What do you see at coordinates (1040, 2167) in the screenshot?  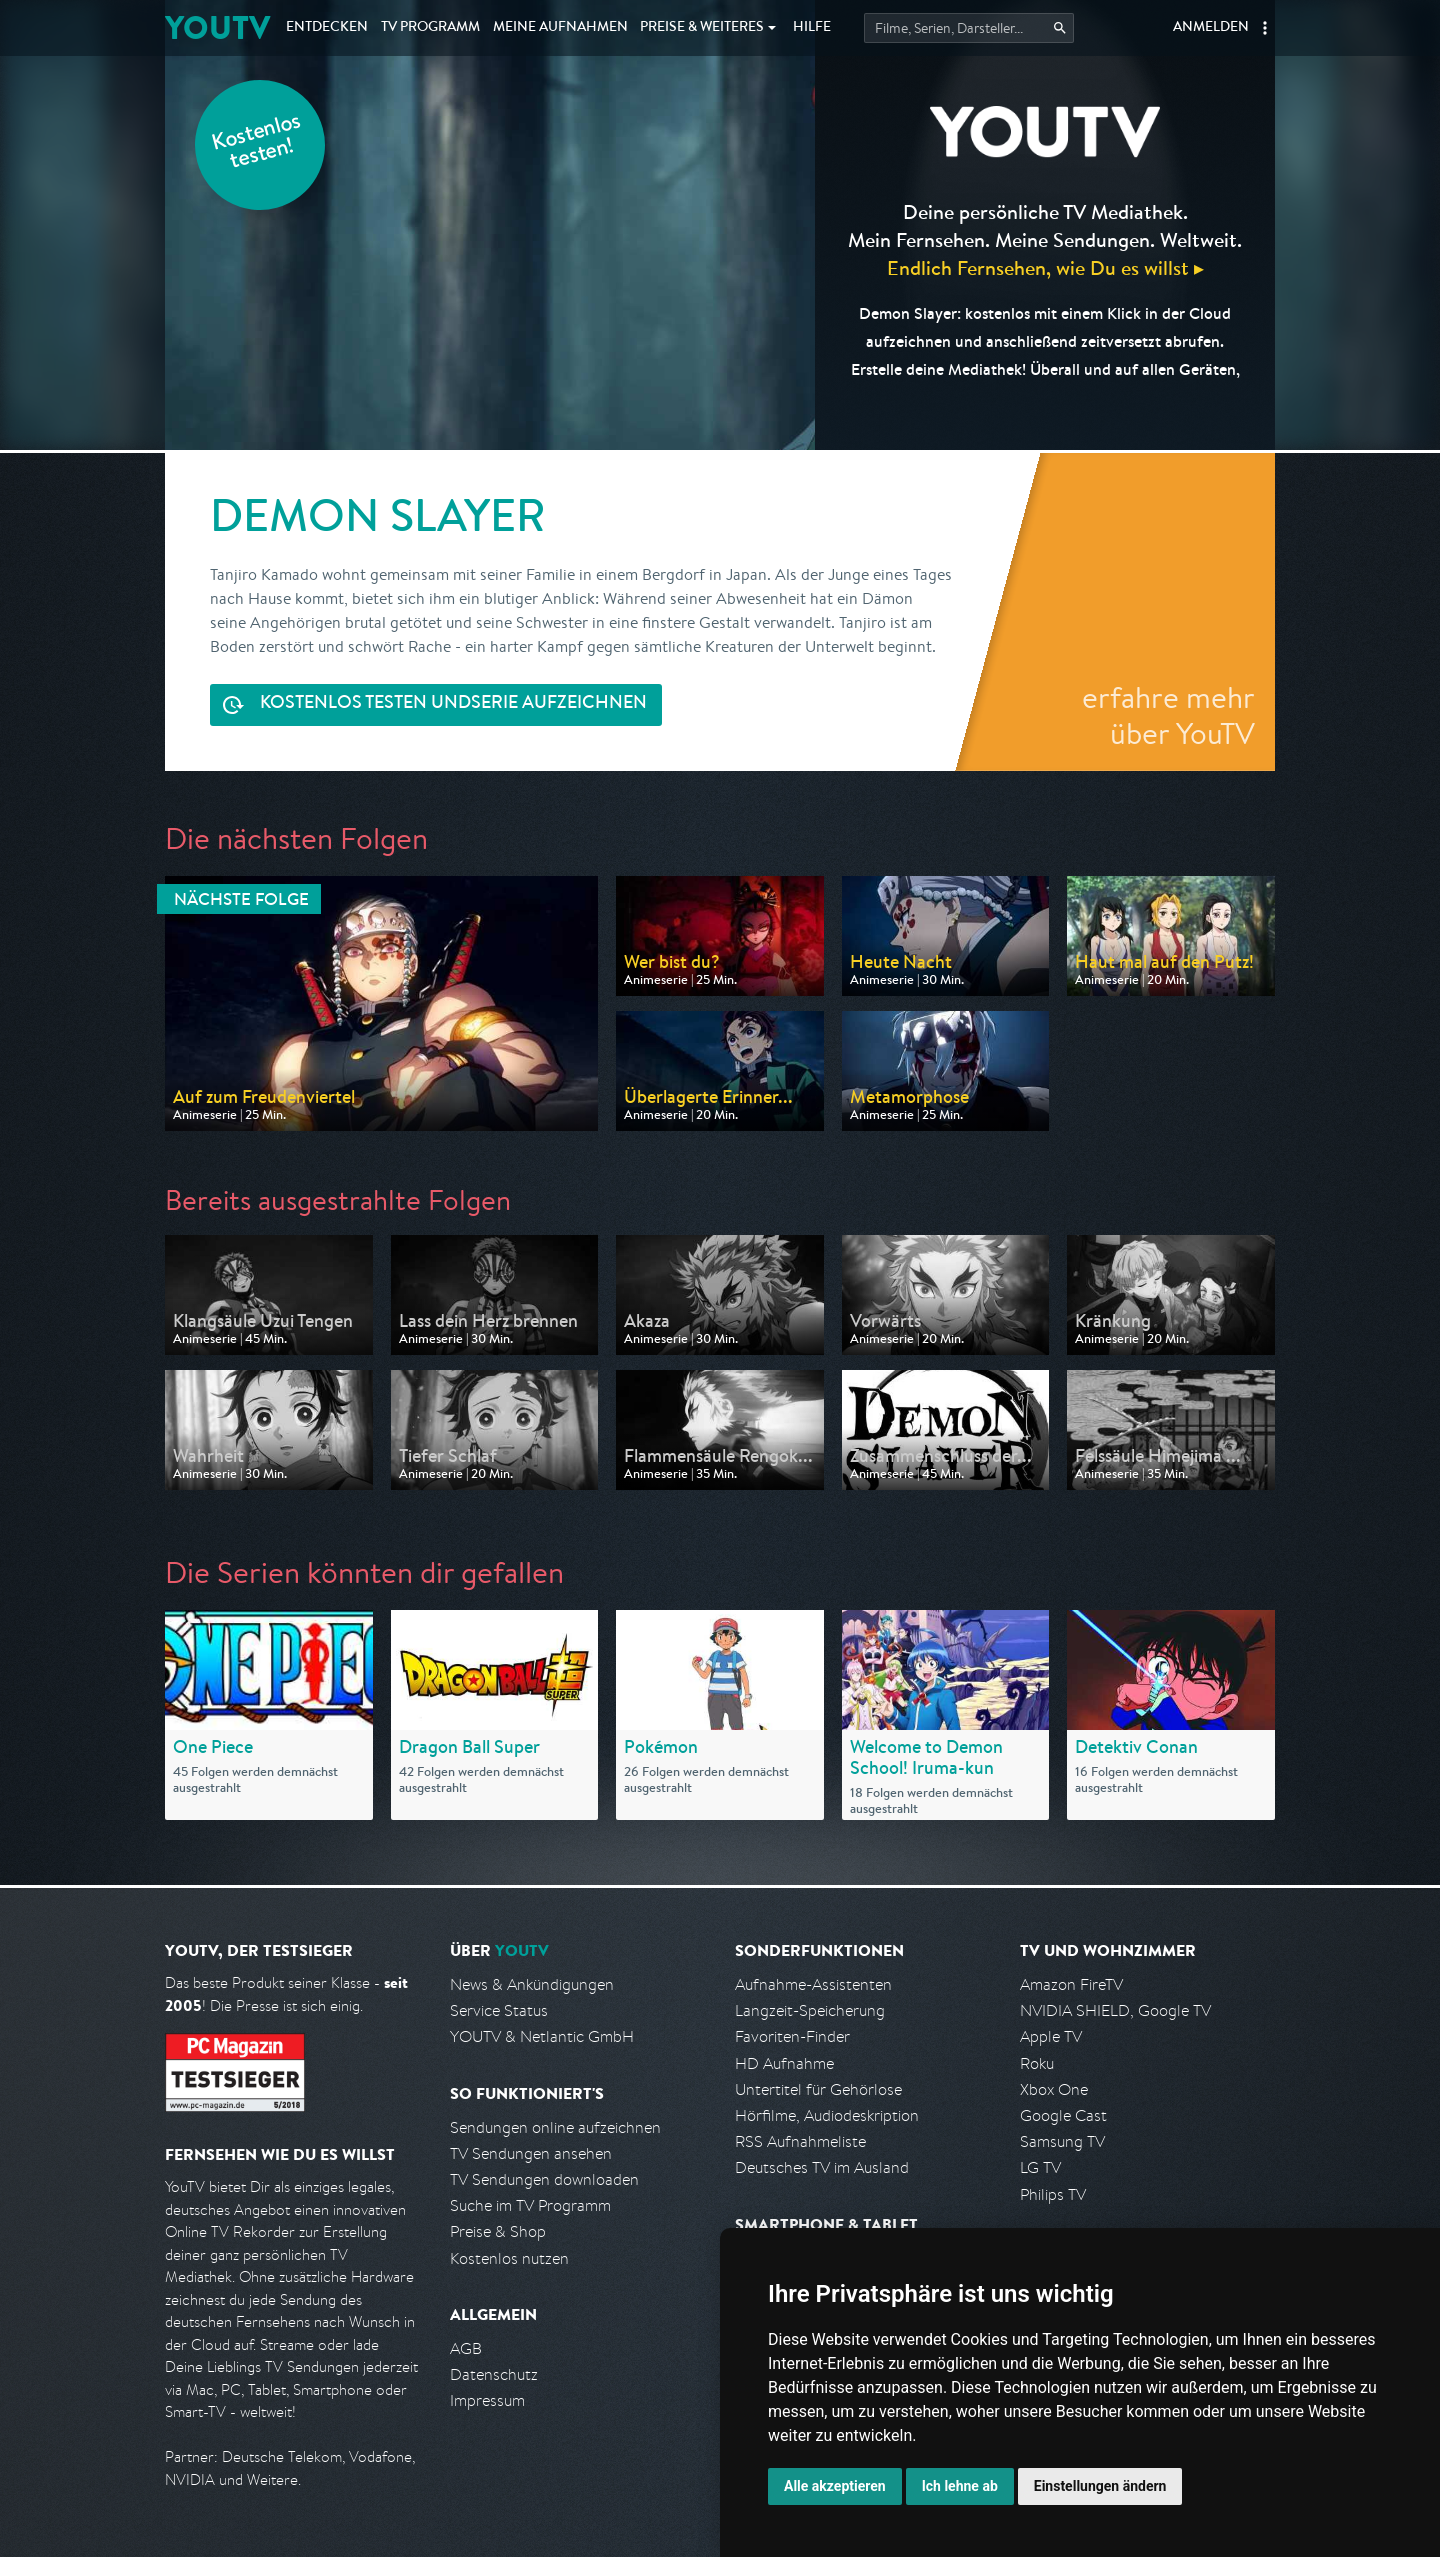 I see `LG TV` at bounding box center [1040, 2167].